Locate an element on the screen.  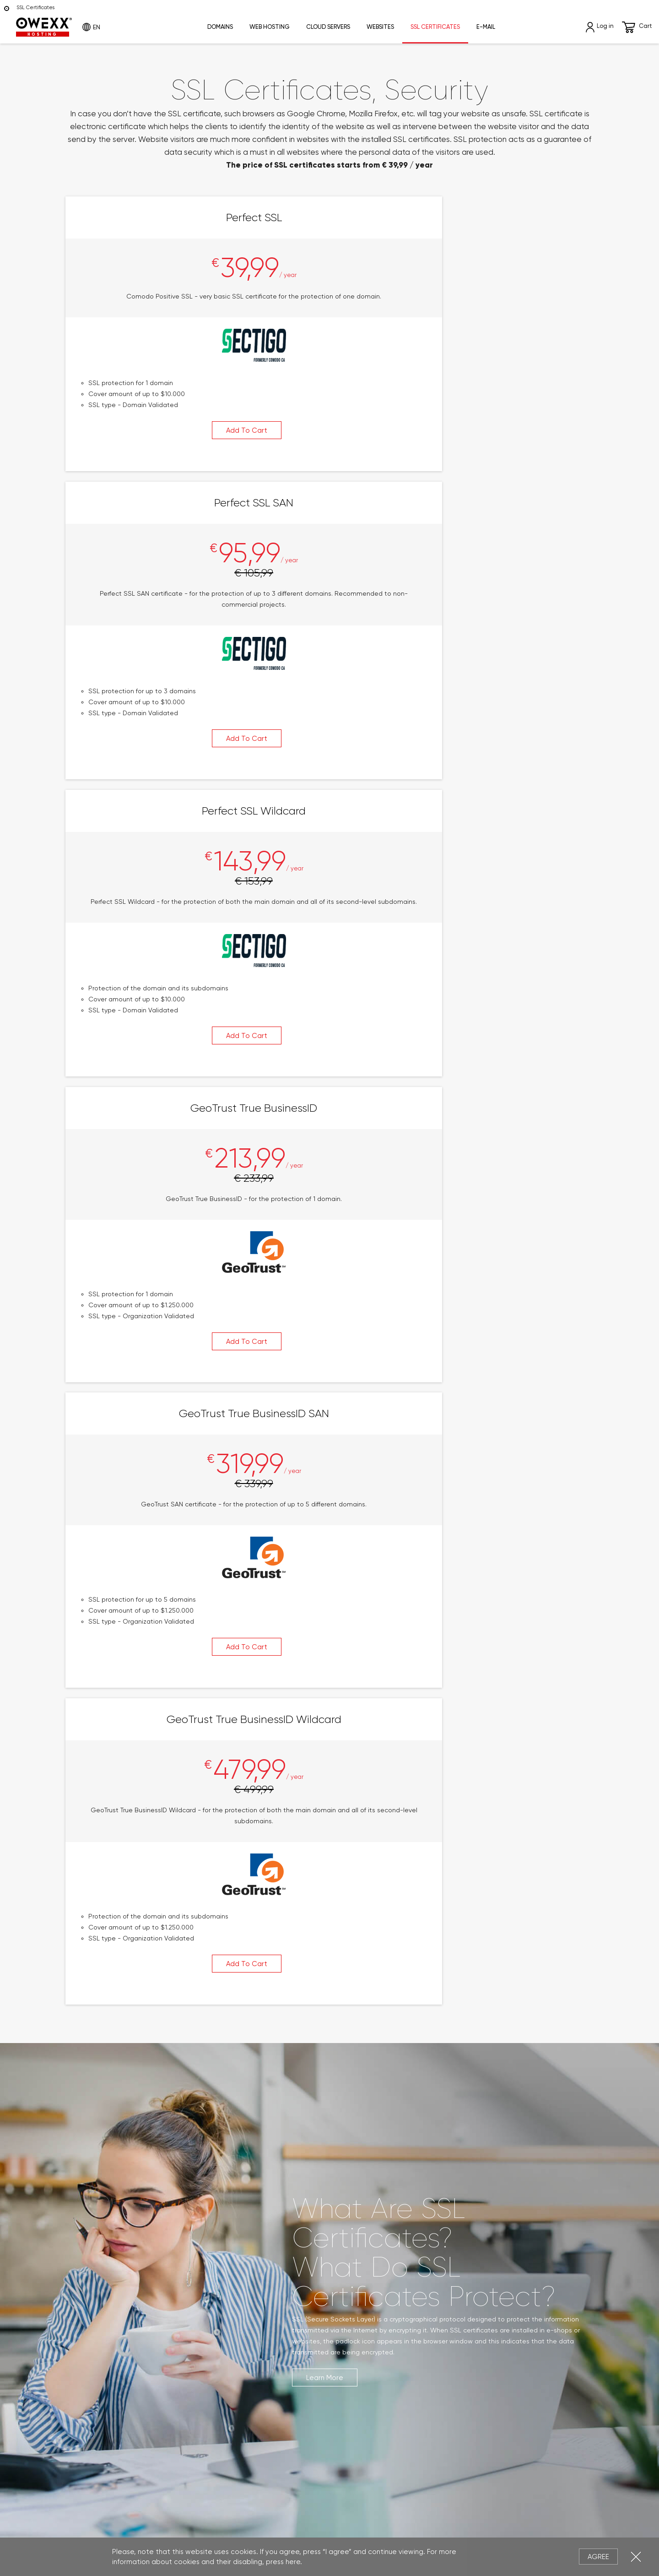
Privacy Policy is located at coordinates (326, 2528).